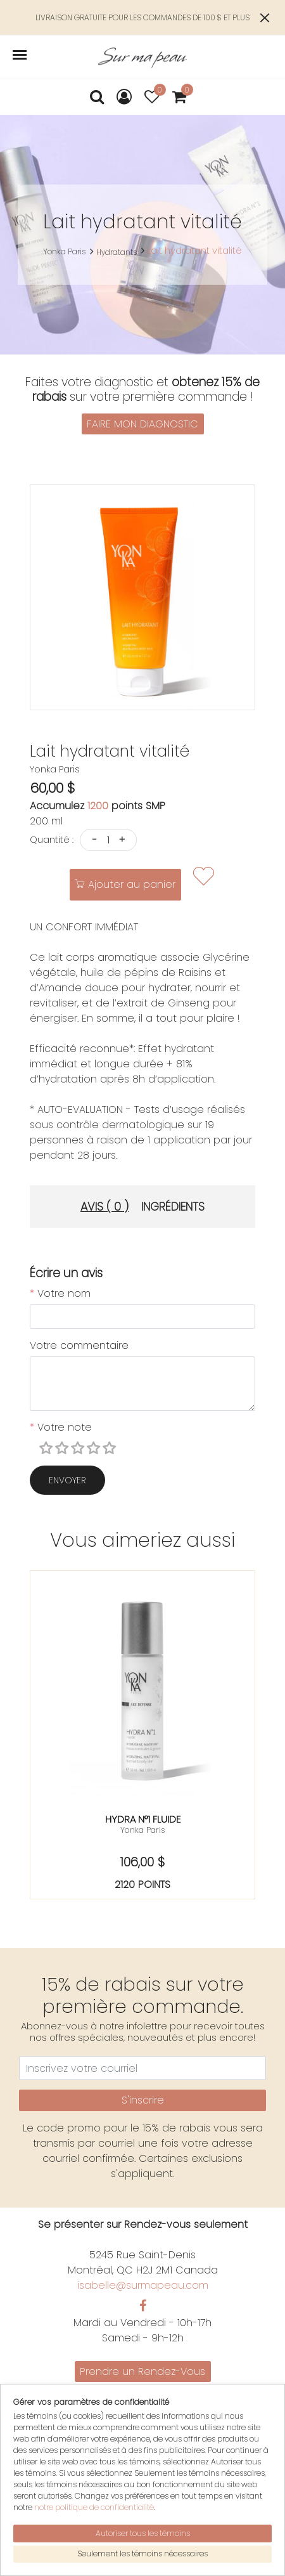 This screenshot has width=285, height=2576. Describe the element at coordinates (64, 251) in the screenshot. I see `Yonka Paris` at that location.